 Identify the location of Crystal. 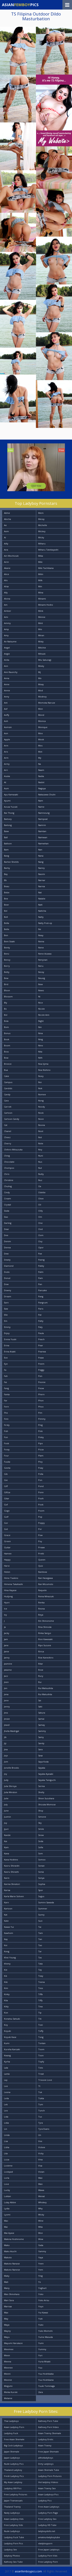
(7, 1204).